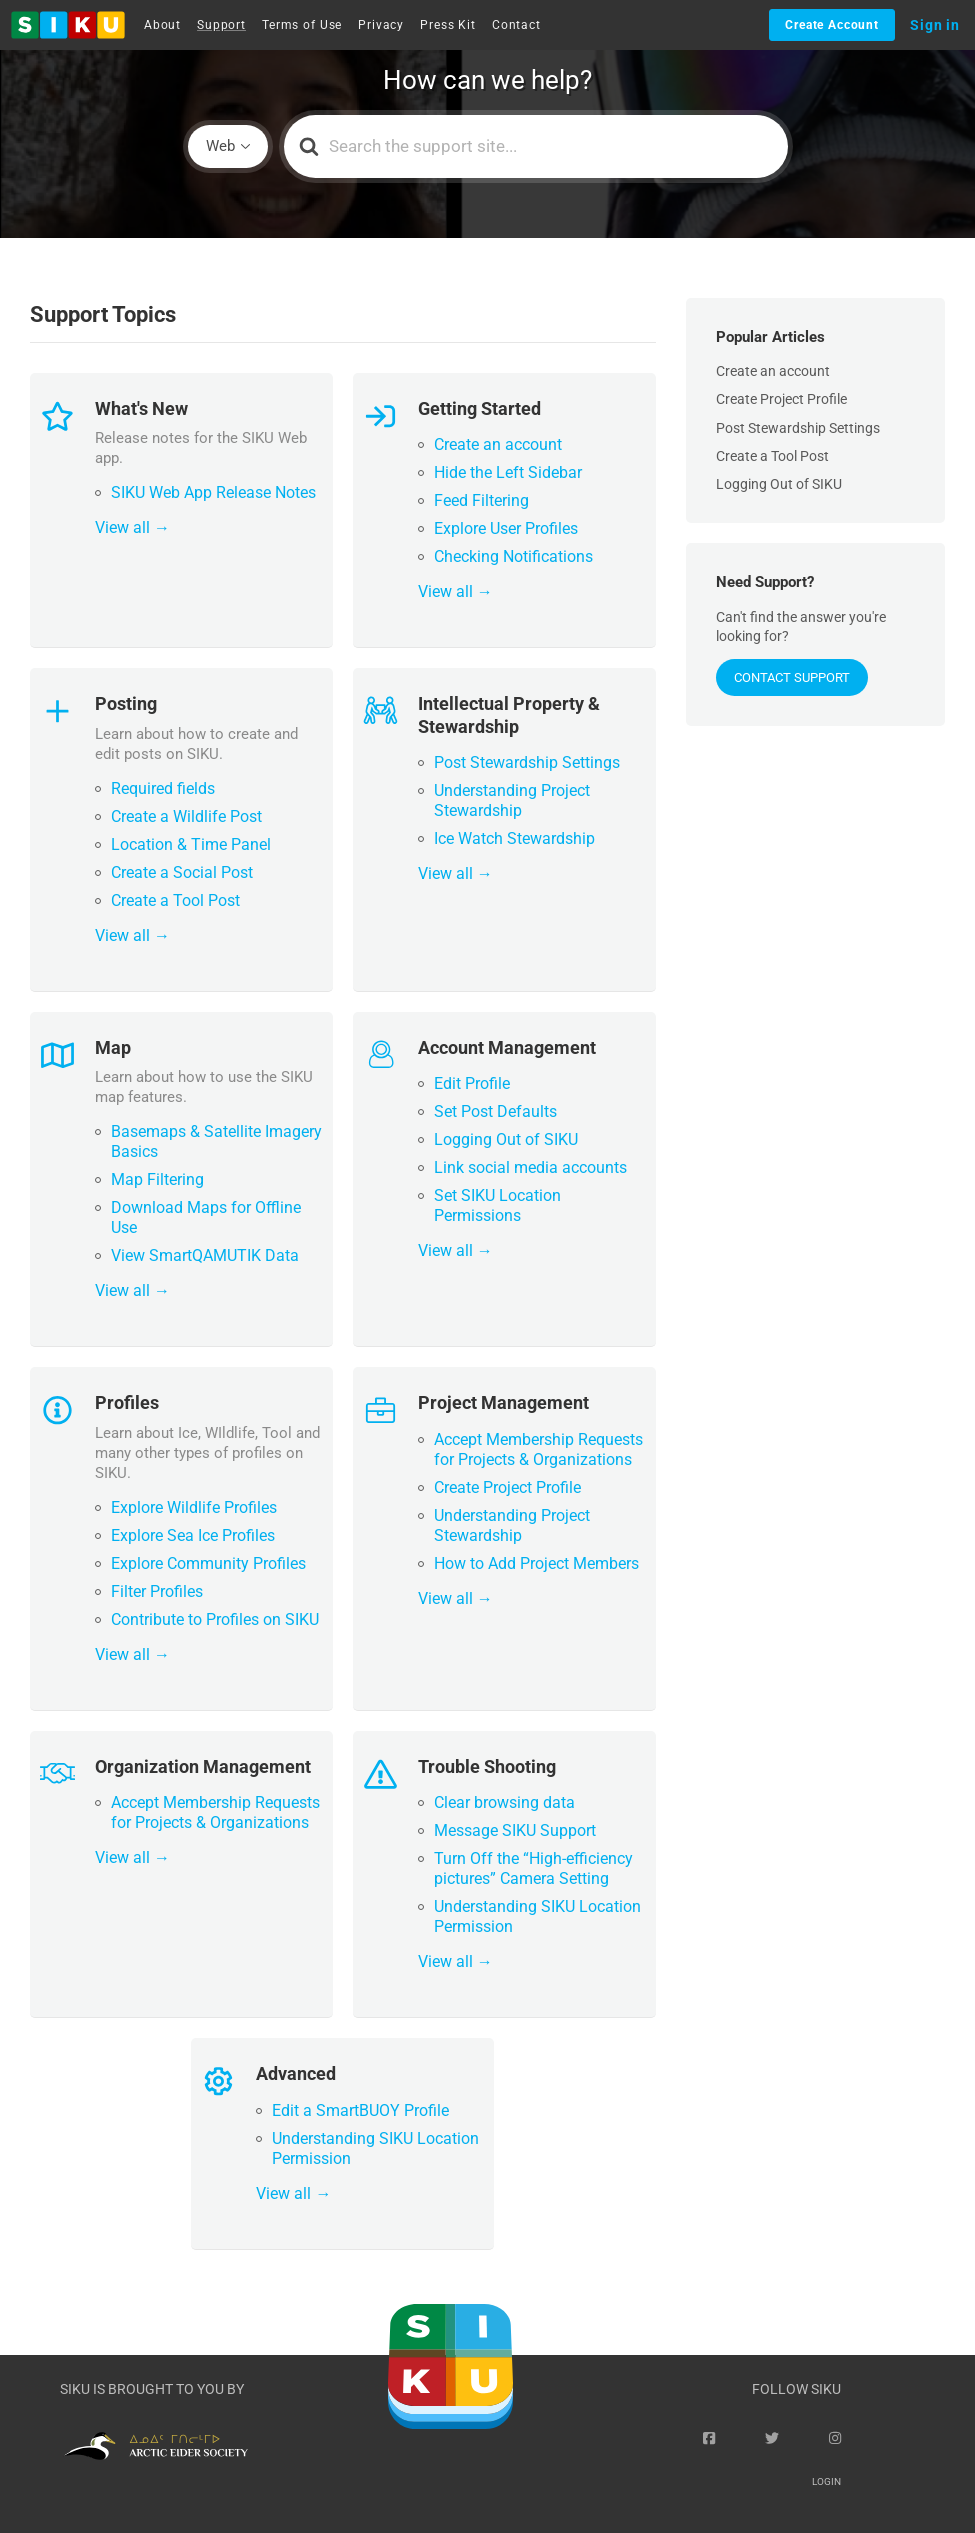  I want to click on Set SIKU Location Permissions, so click(497, 1205).